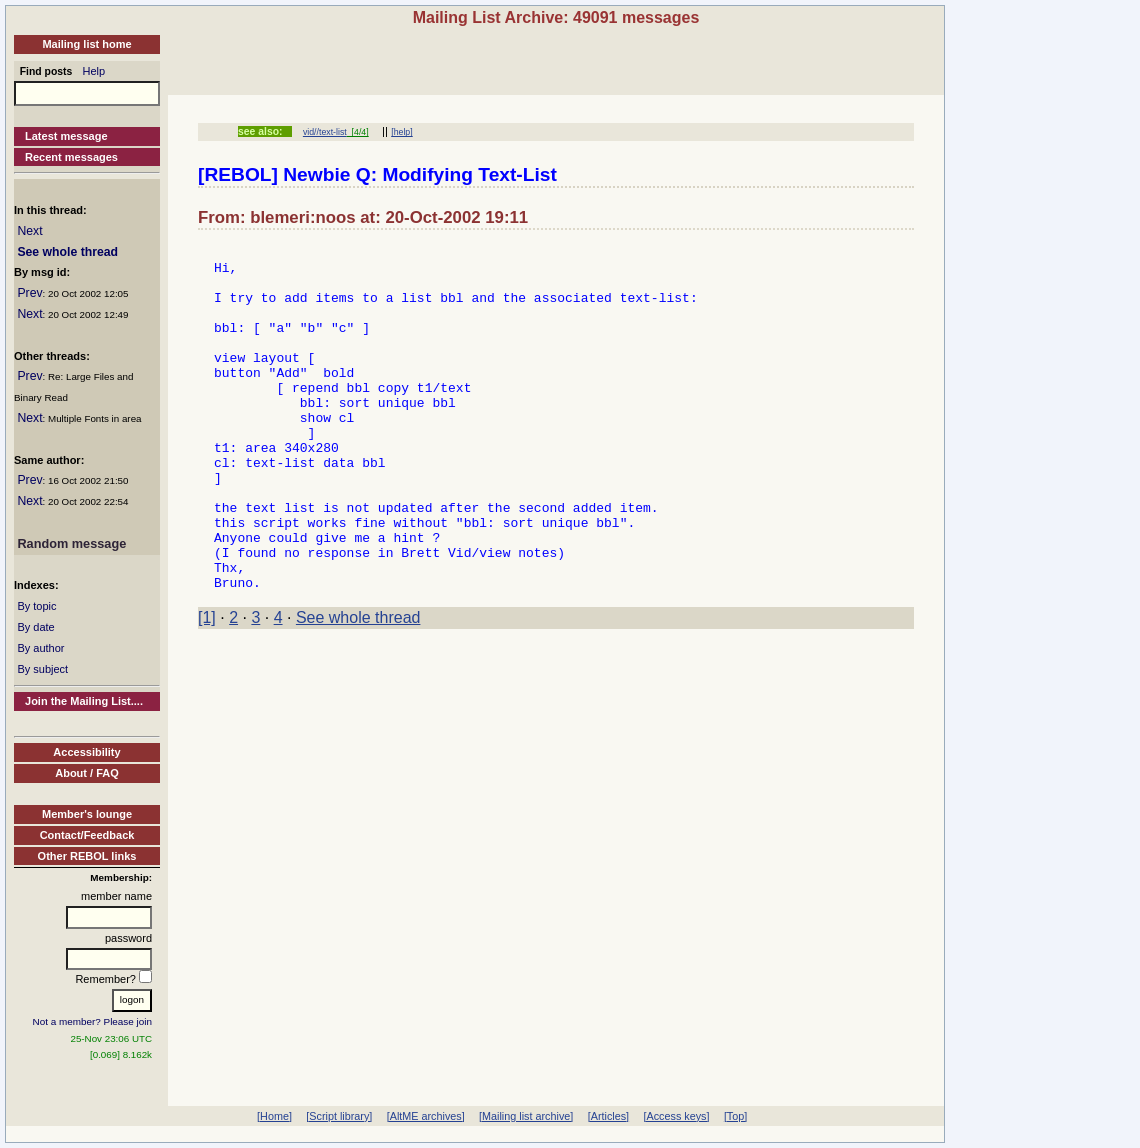 This screenshot has width=1140, height=1148. What do you see at coordinates (207, 686) in the screenshot?
I see `[1]` at bounding box center [207, 686].